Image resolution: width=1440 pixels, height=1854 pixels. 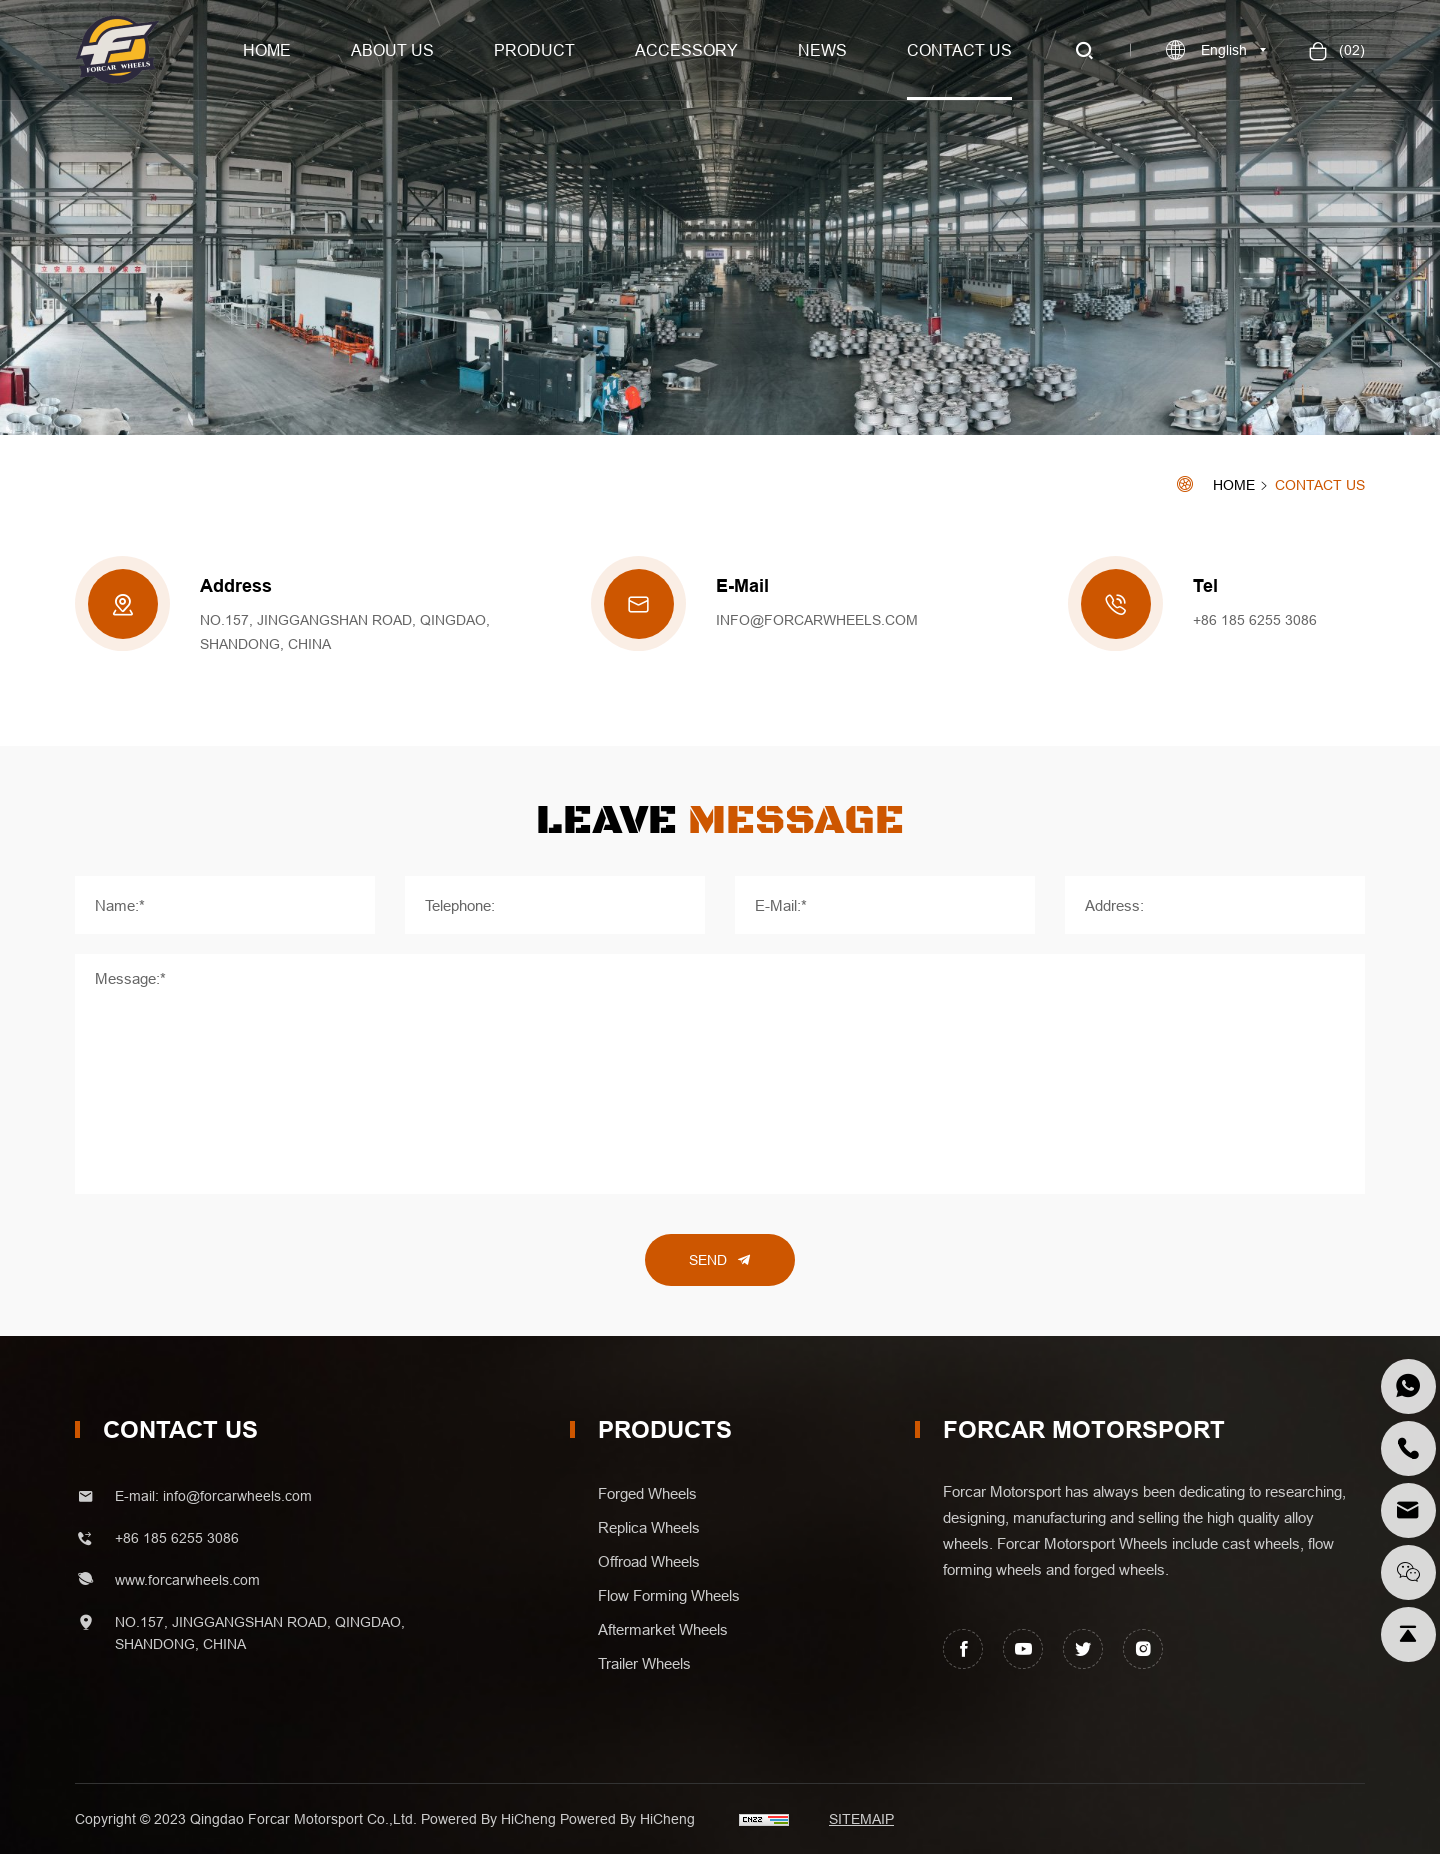 I want to click on News, so click(x=822, y=50).